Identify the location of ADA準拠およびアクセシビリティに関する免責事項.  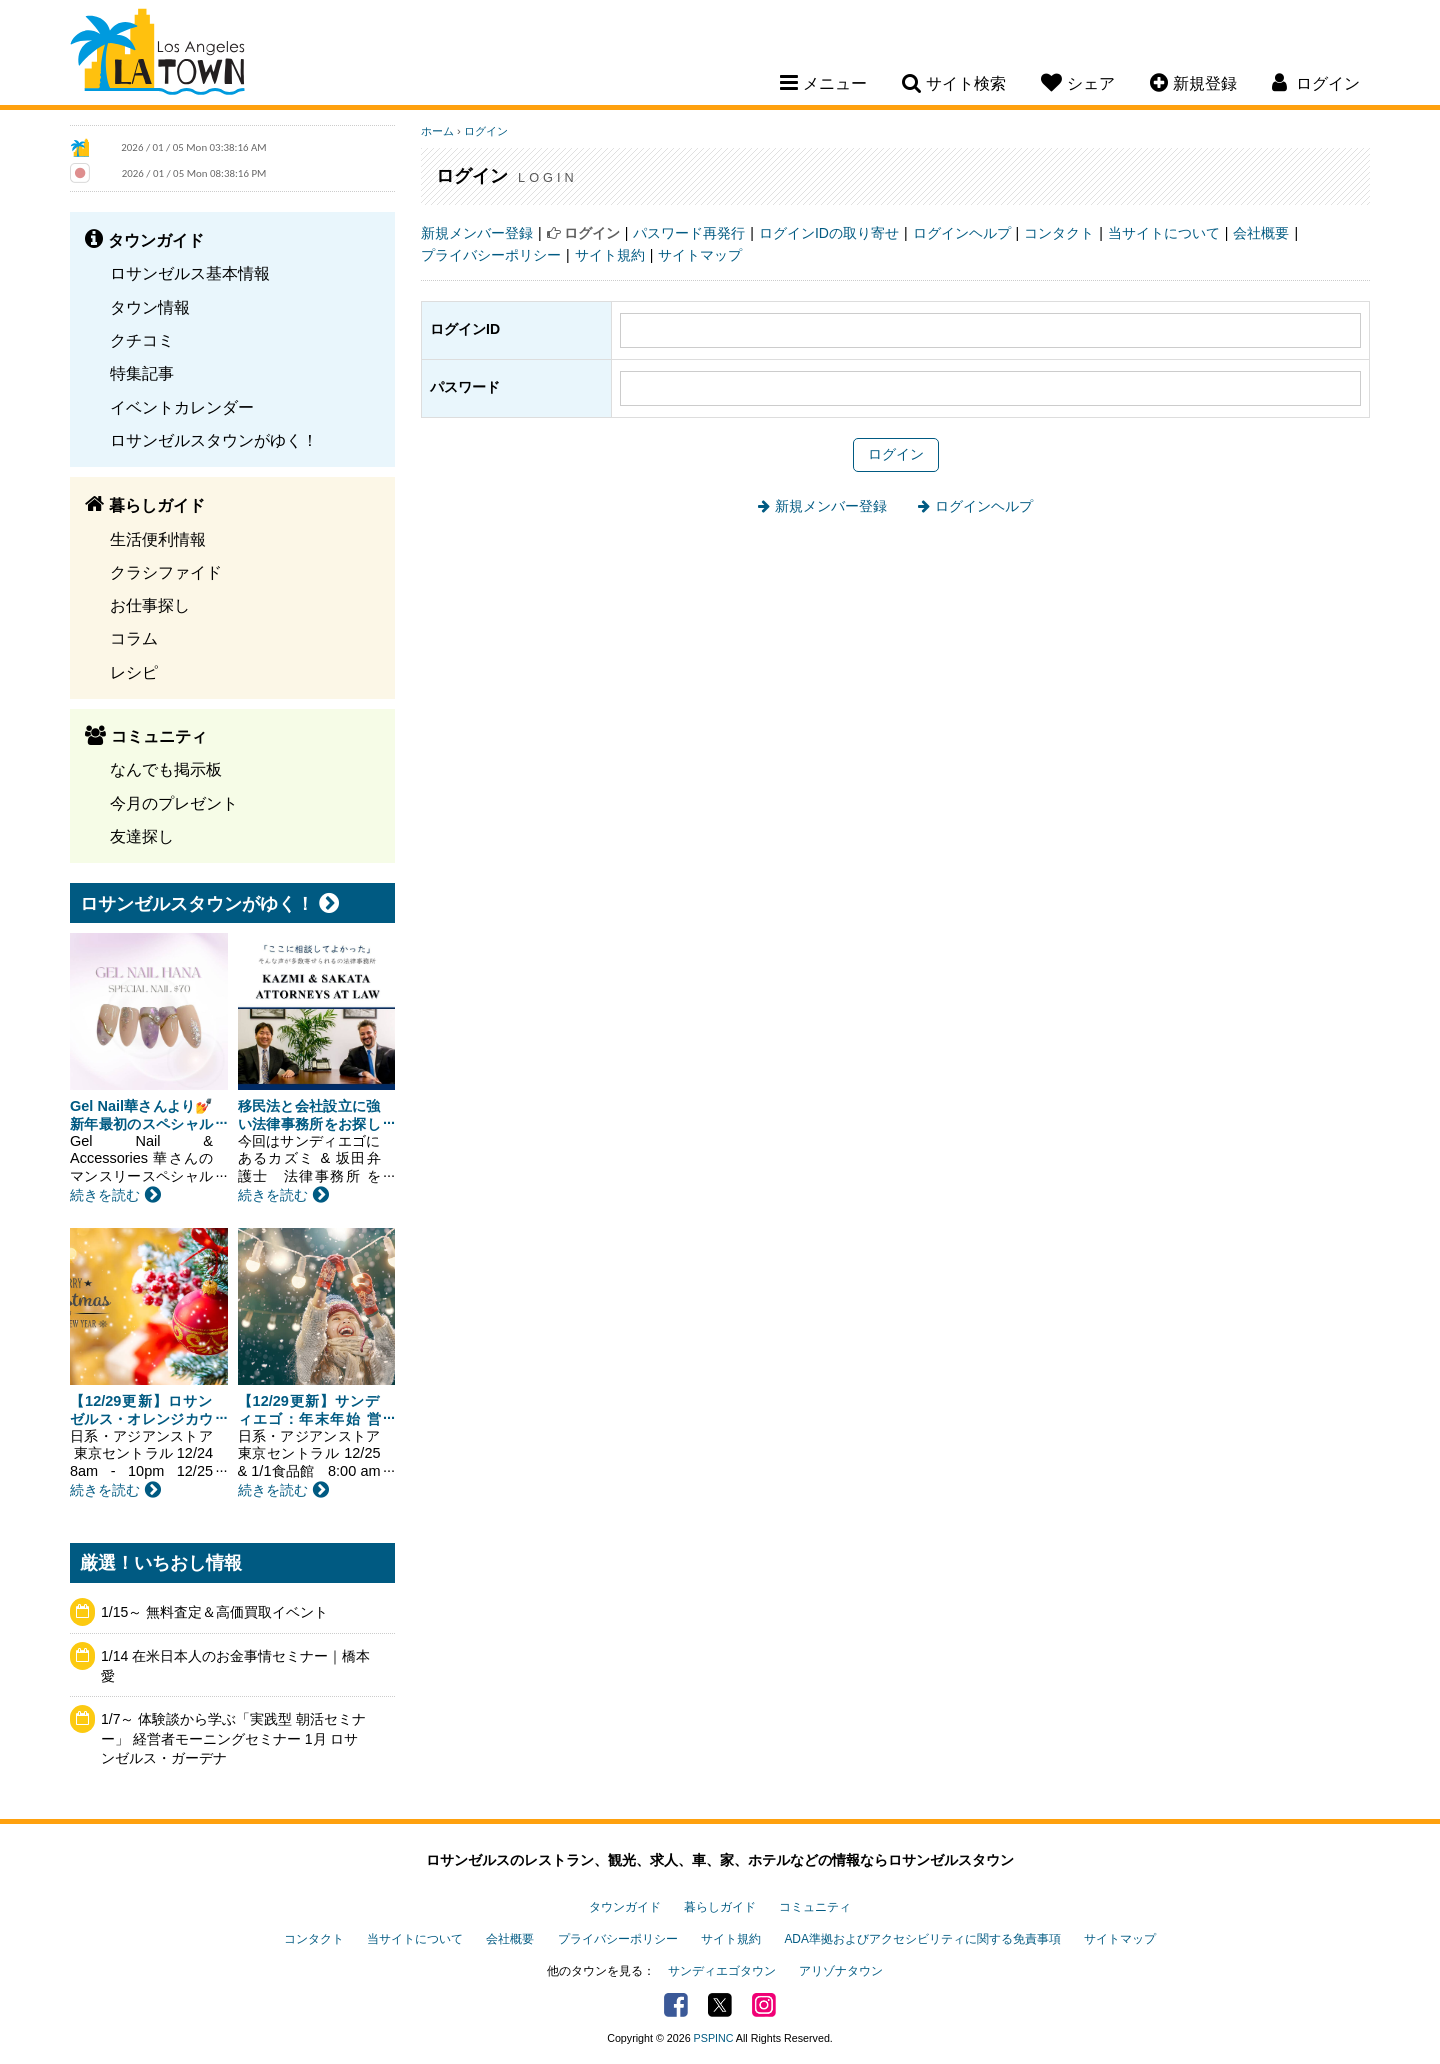
(922, 1939).